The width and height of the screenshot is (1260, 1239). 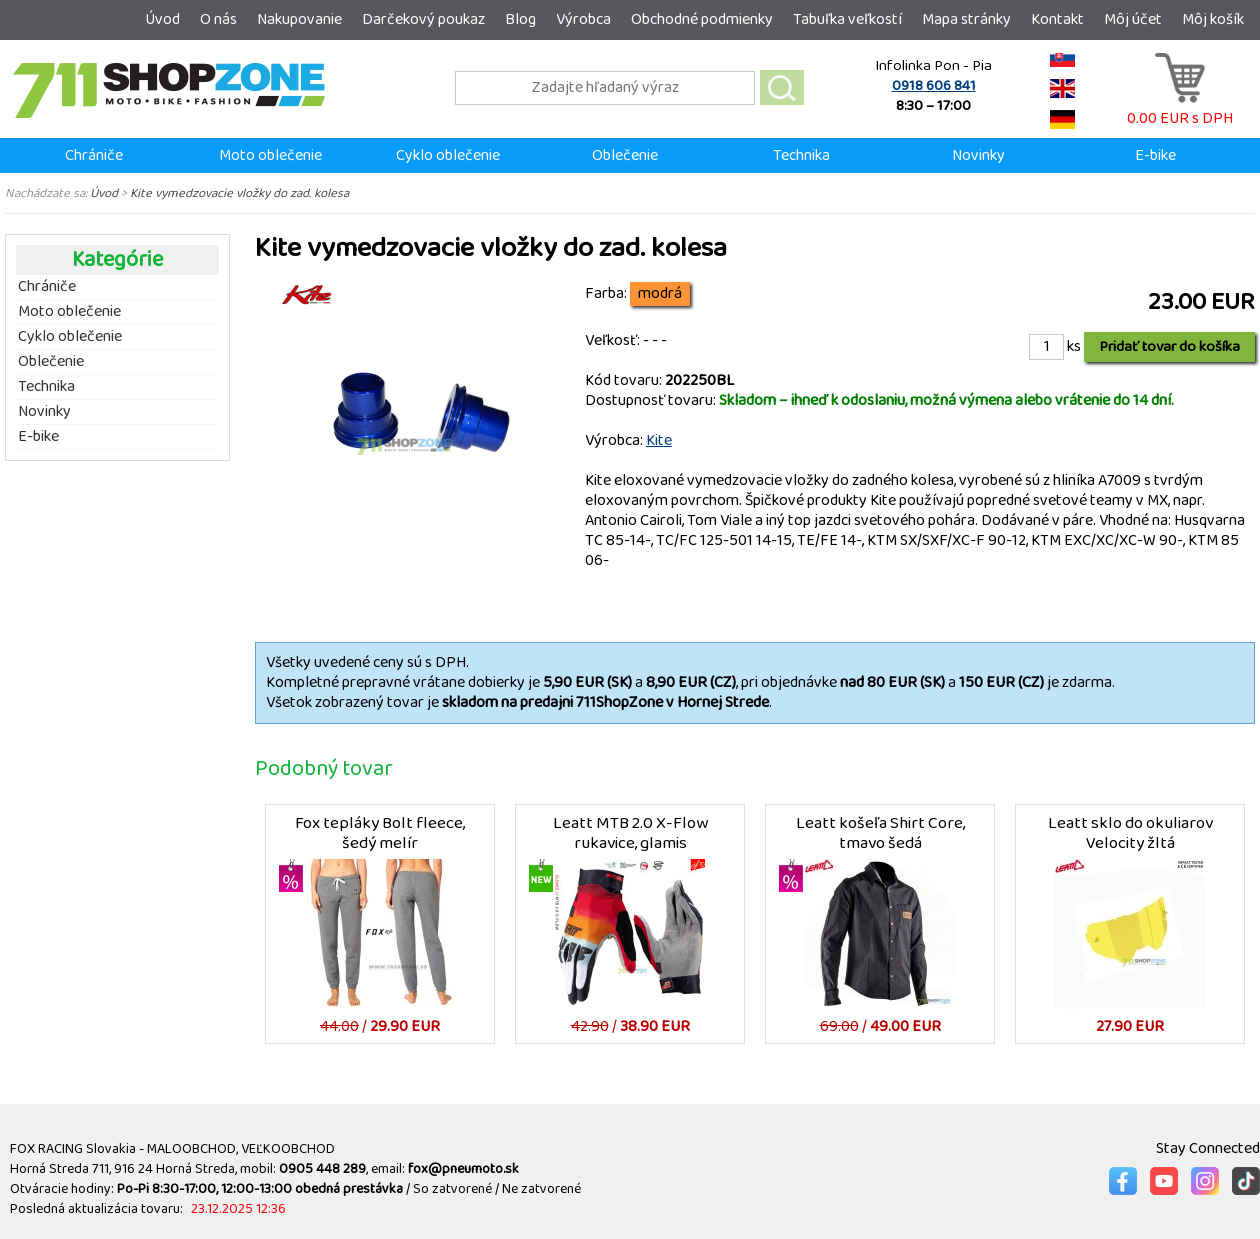 I want to click on O nás, so click(x=218, y=19).